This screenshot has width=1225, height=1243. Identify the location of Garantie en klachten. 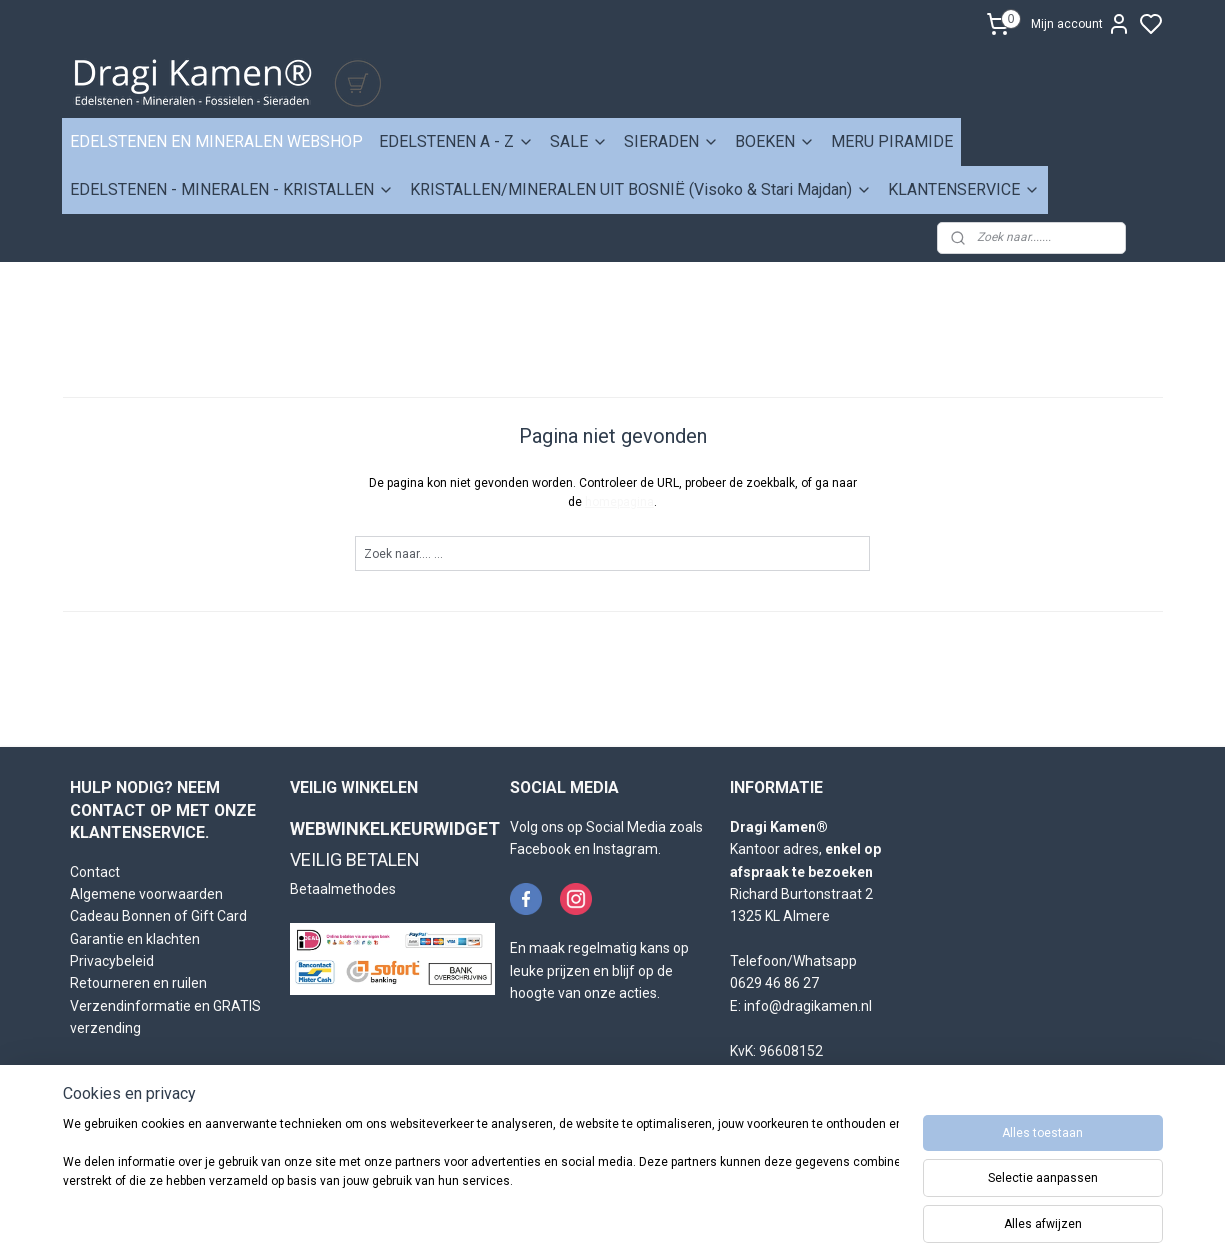
(135, 939).